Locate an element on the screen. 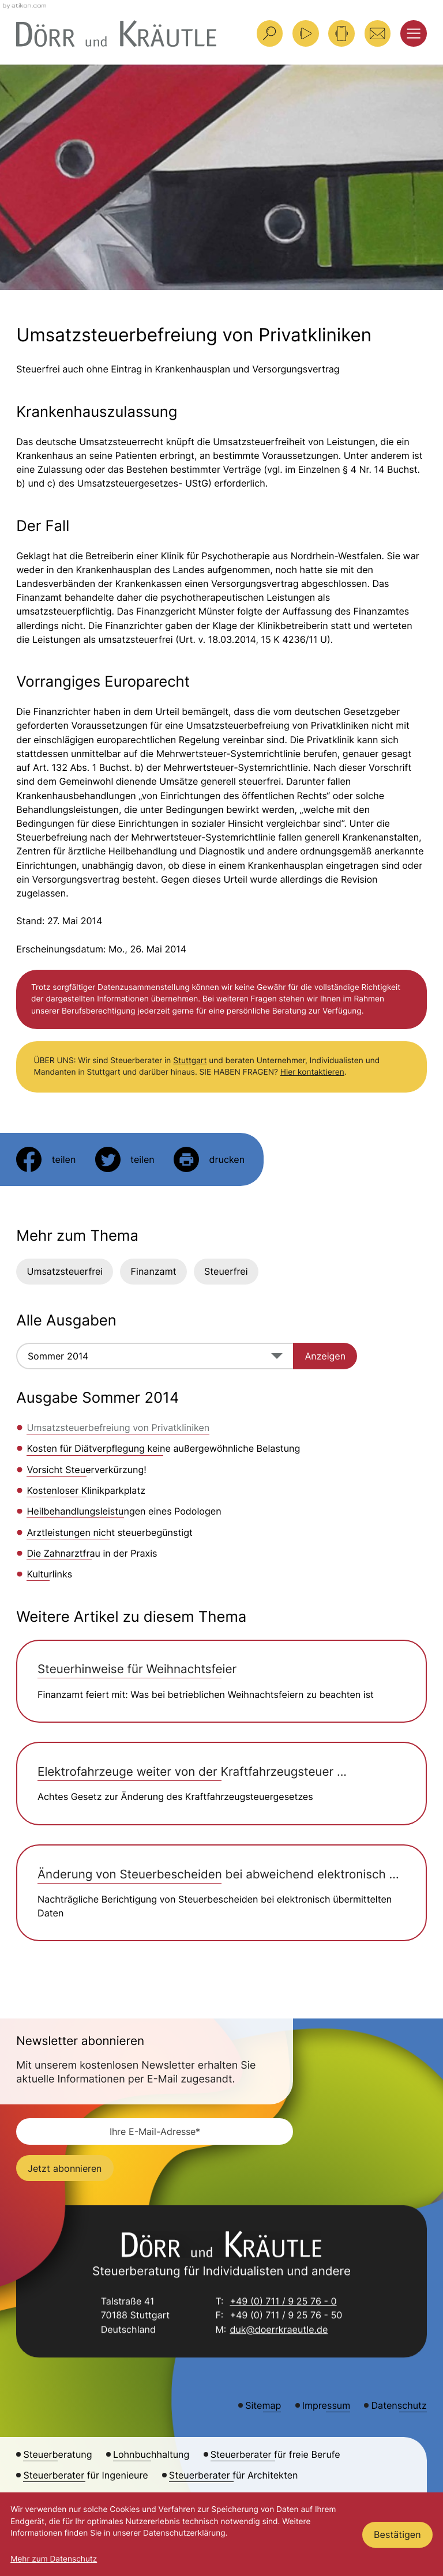  Kostenloser Klinikparkplatz [Kostenloser Klinikparkplatz (Ausgabe Sommer 2014)] is located at coordinates (86, 1490).